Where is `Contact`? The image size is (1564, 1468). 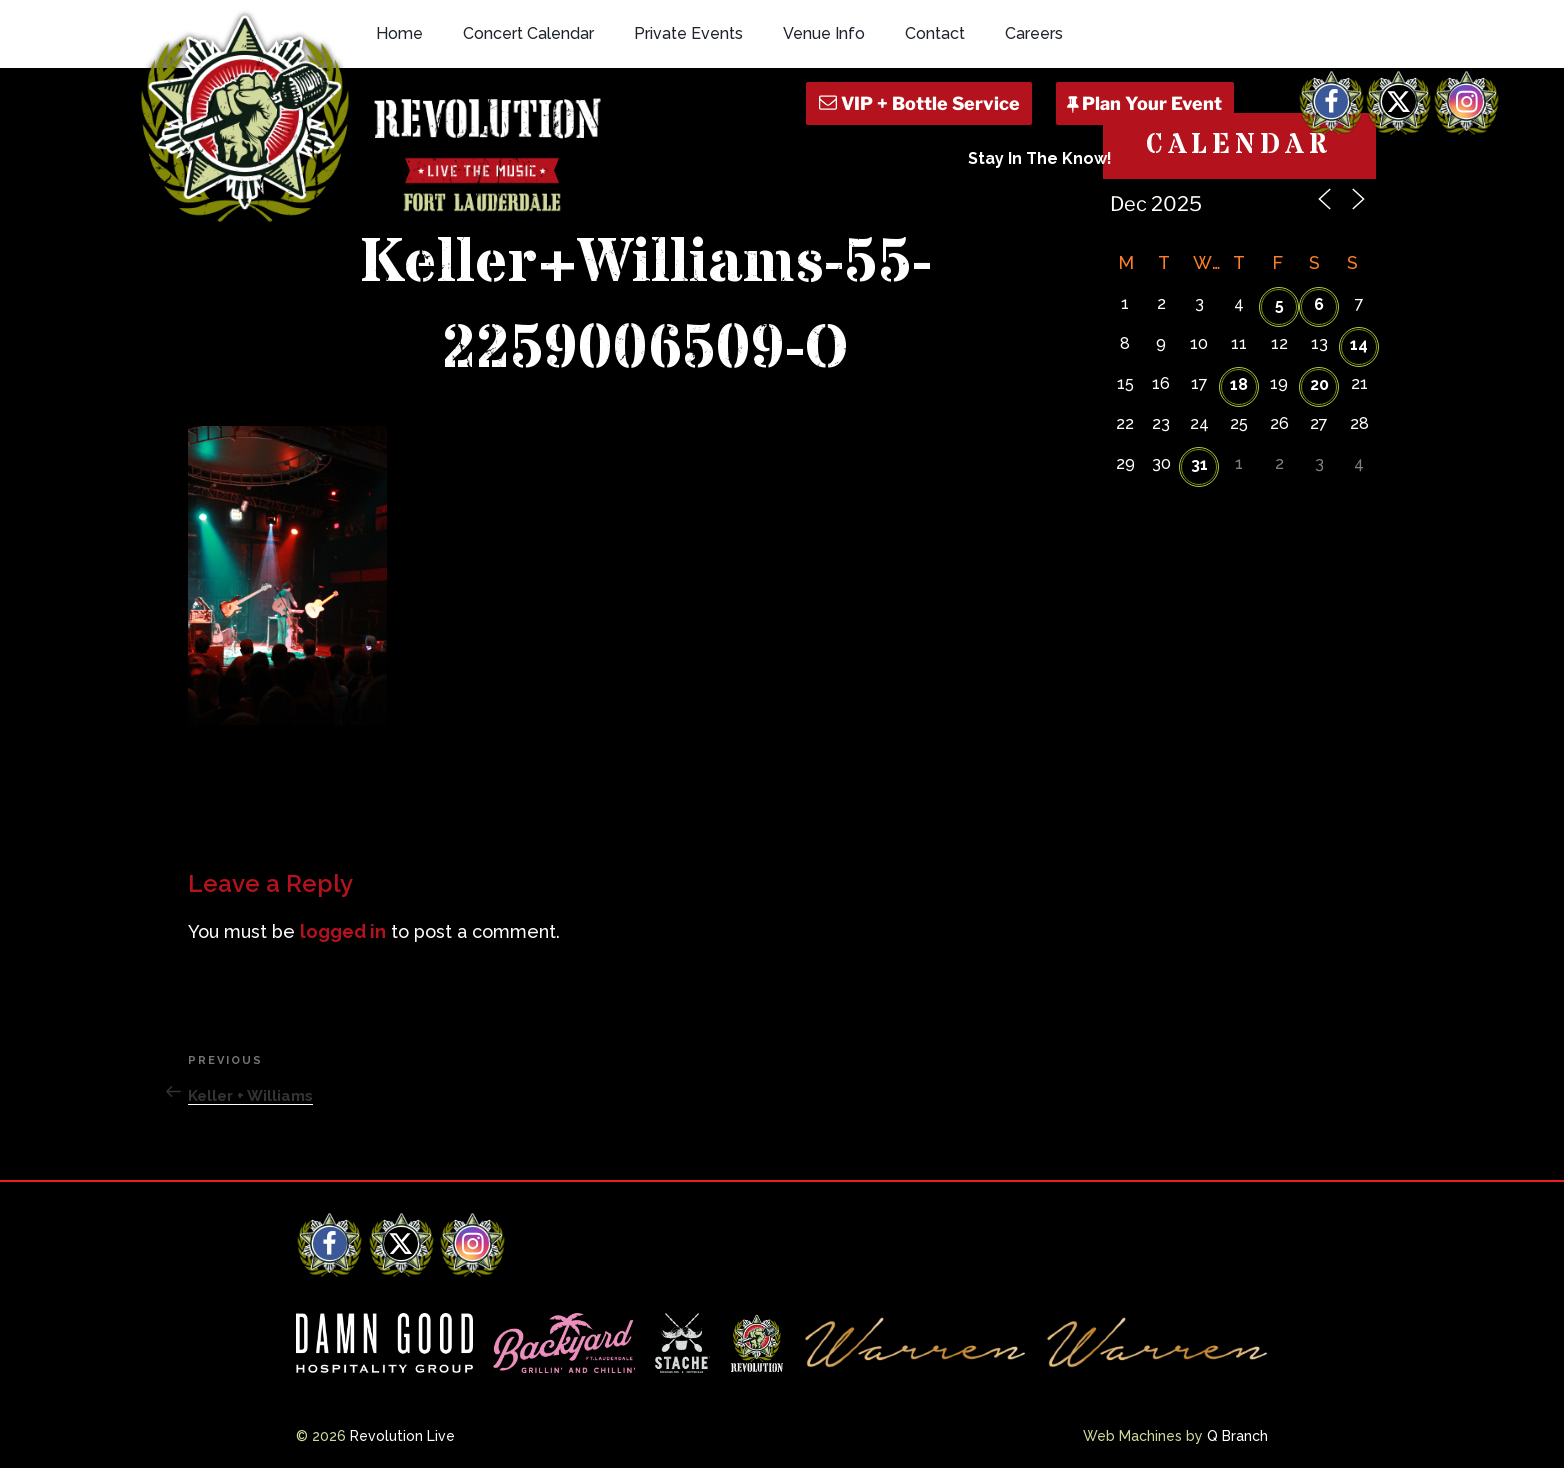
Contact is located at coordinates (935, 33).